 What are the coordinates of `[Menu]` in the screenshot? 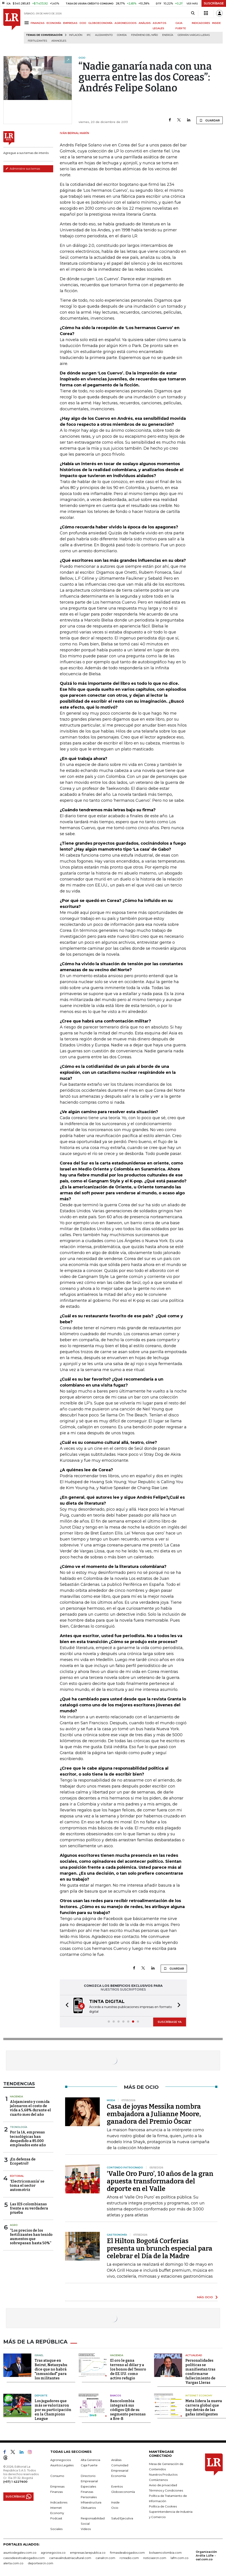 It's located at (27, 23).